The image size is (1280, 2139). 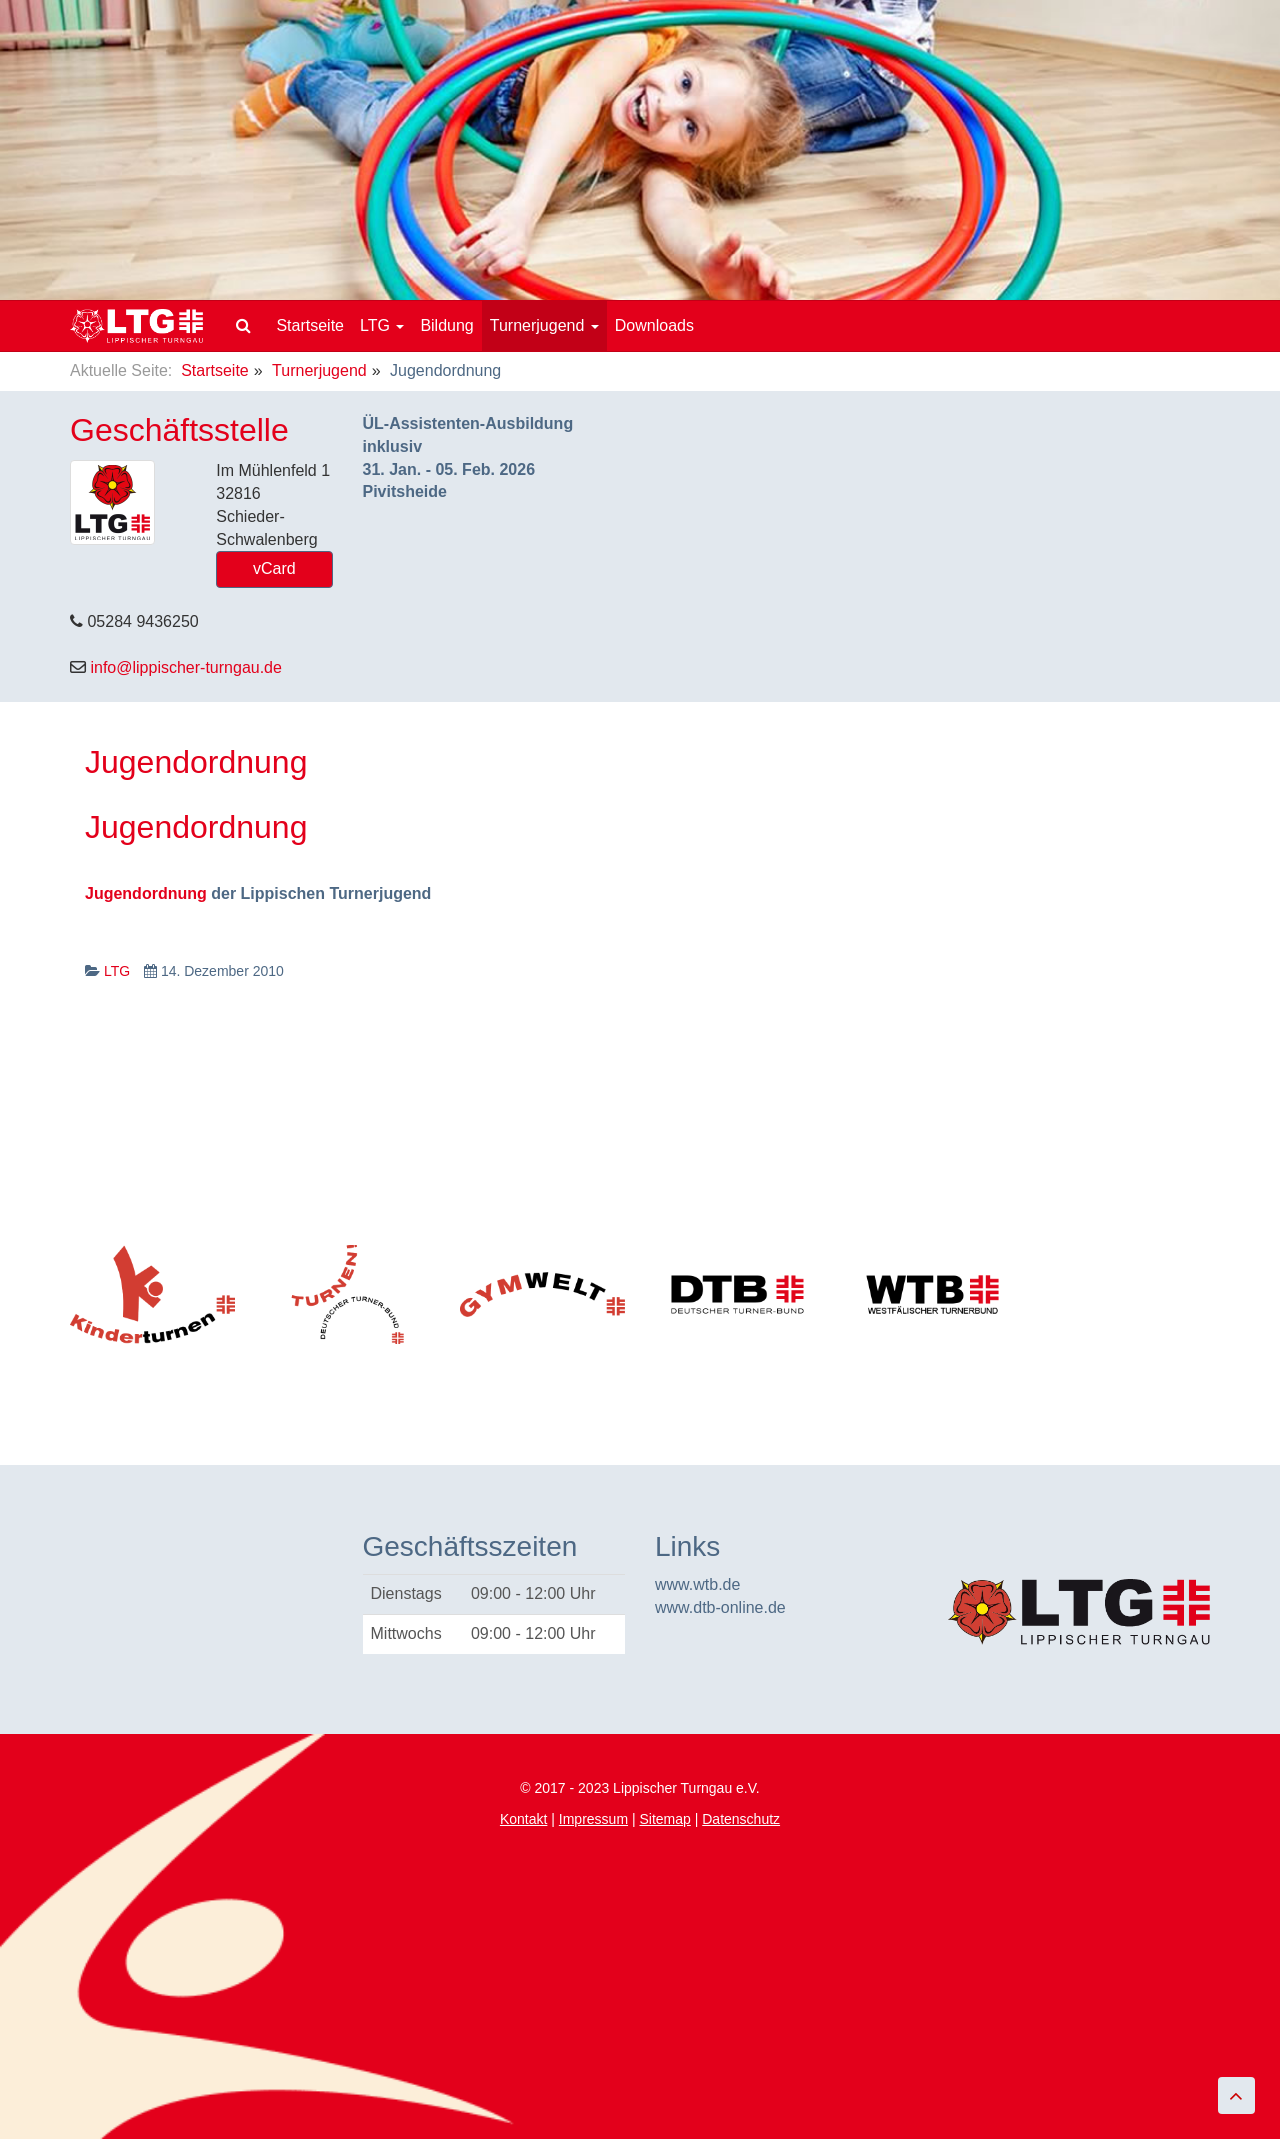 What do you see at coordinates (446, 325) in the screenshot?
I see `Bildung` at bounding box center [446, 325].